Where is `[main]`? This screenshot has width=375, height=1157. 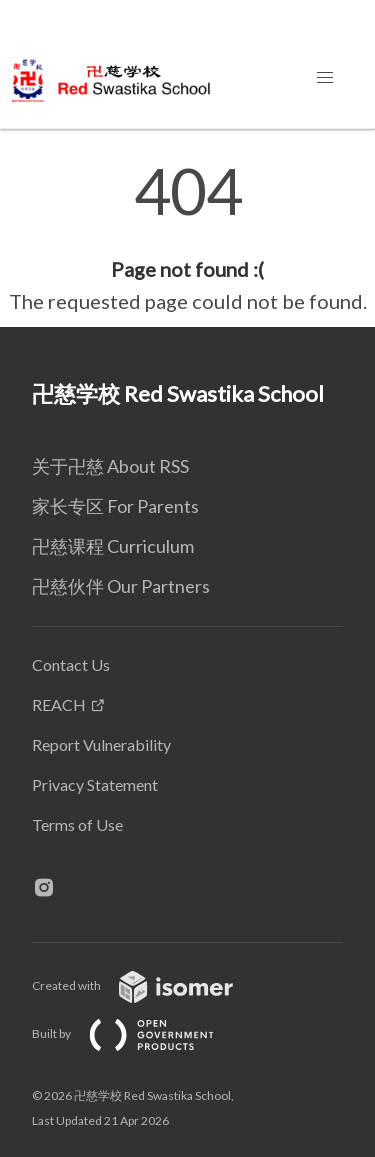 [main] is located at coordinates (187, 238).